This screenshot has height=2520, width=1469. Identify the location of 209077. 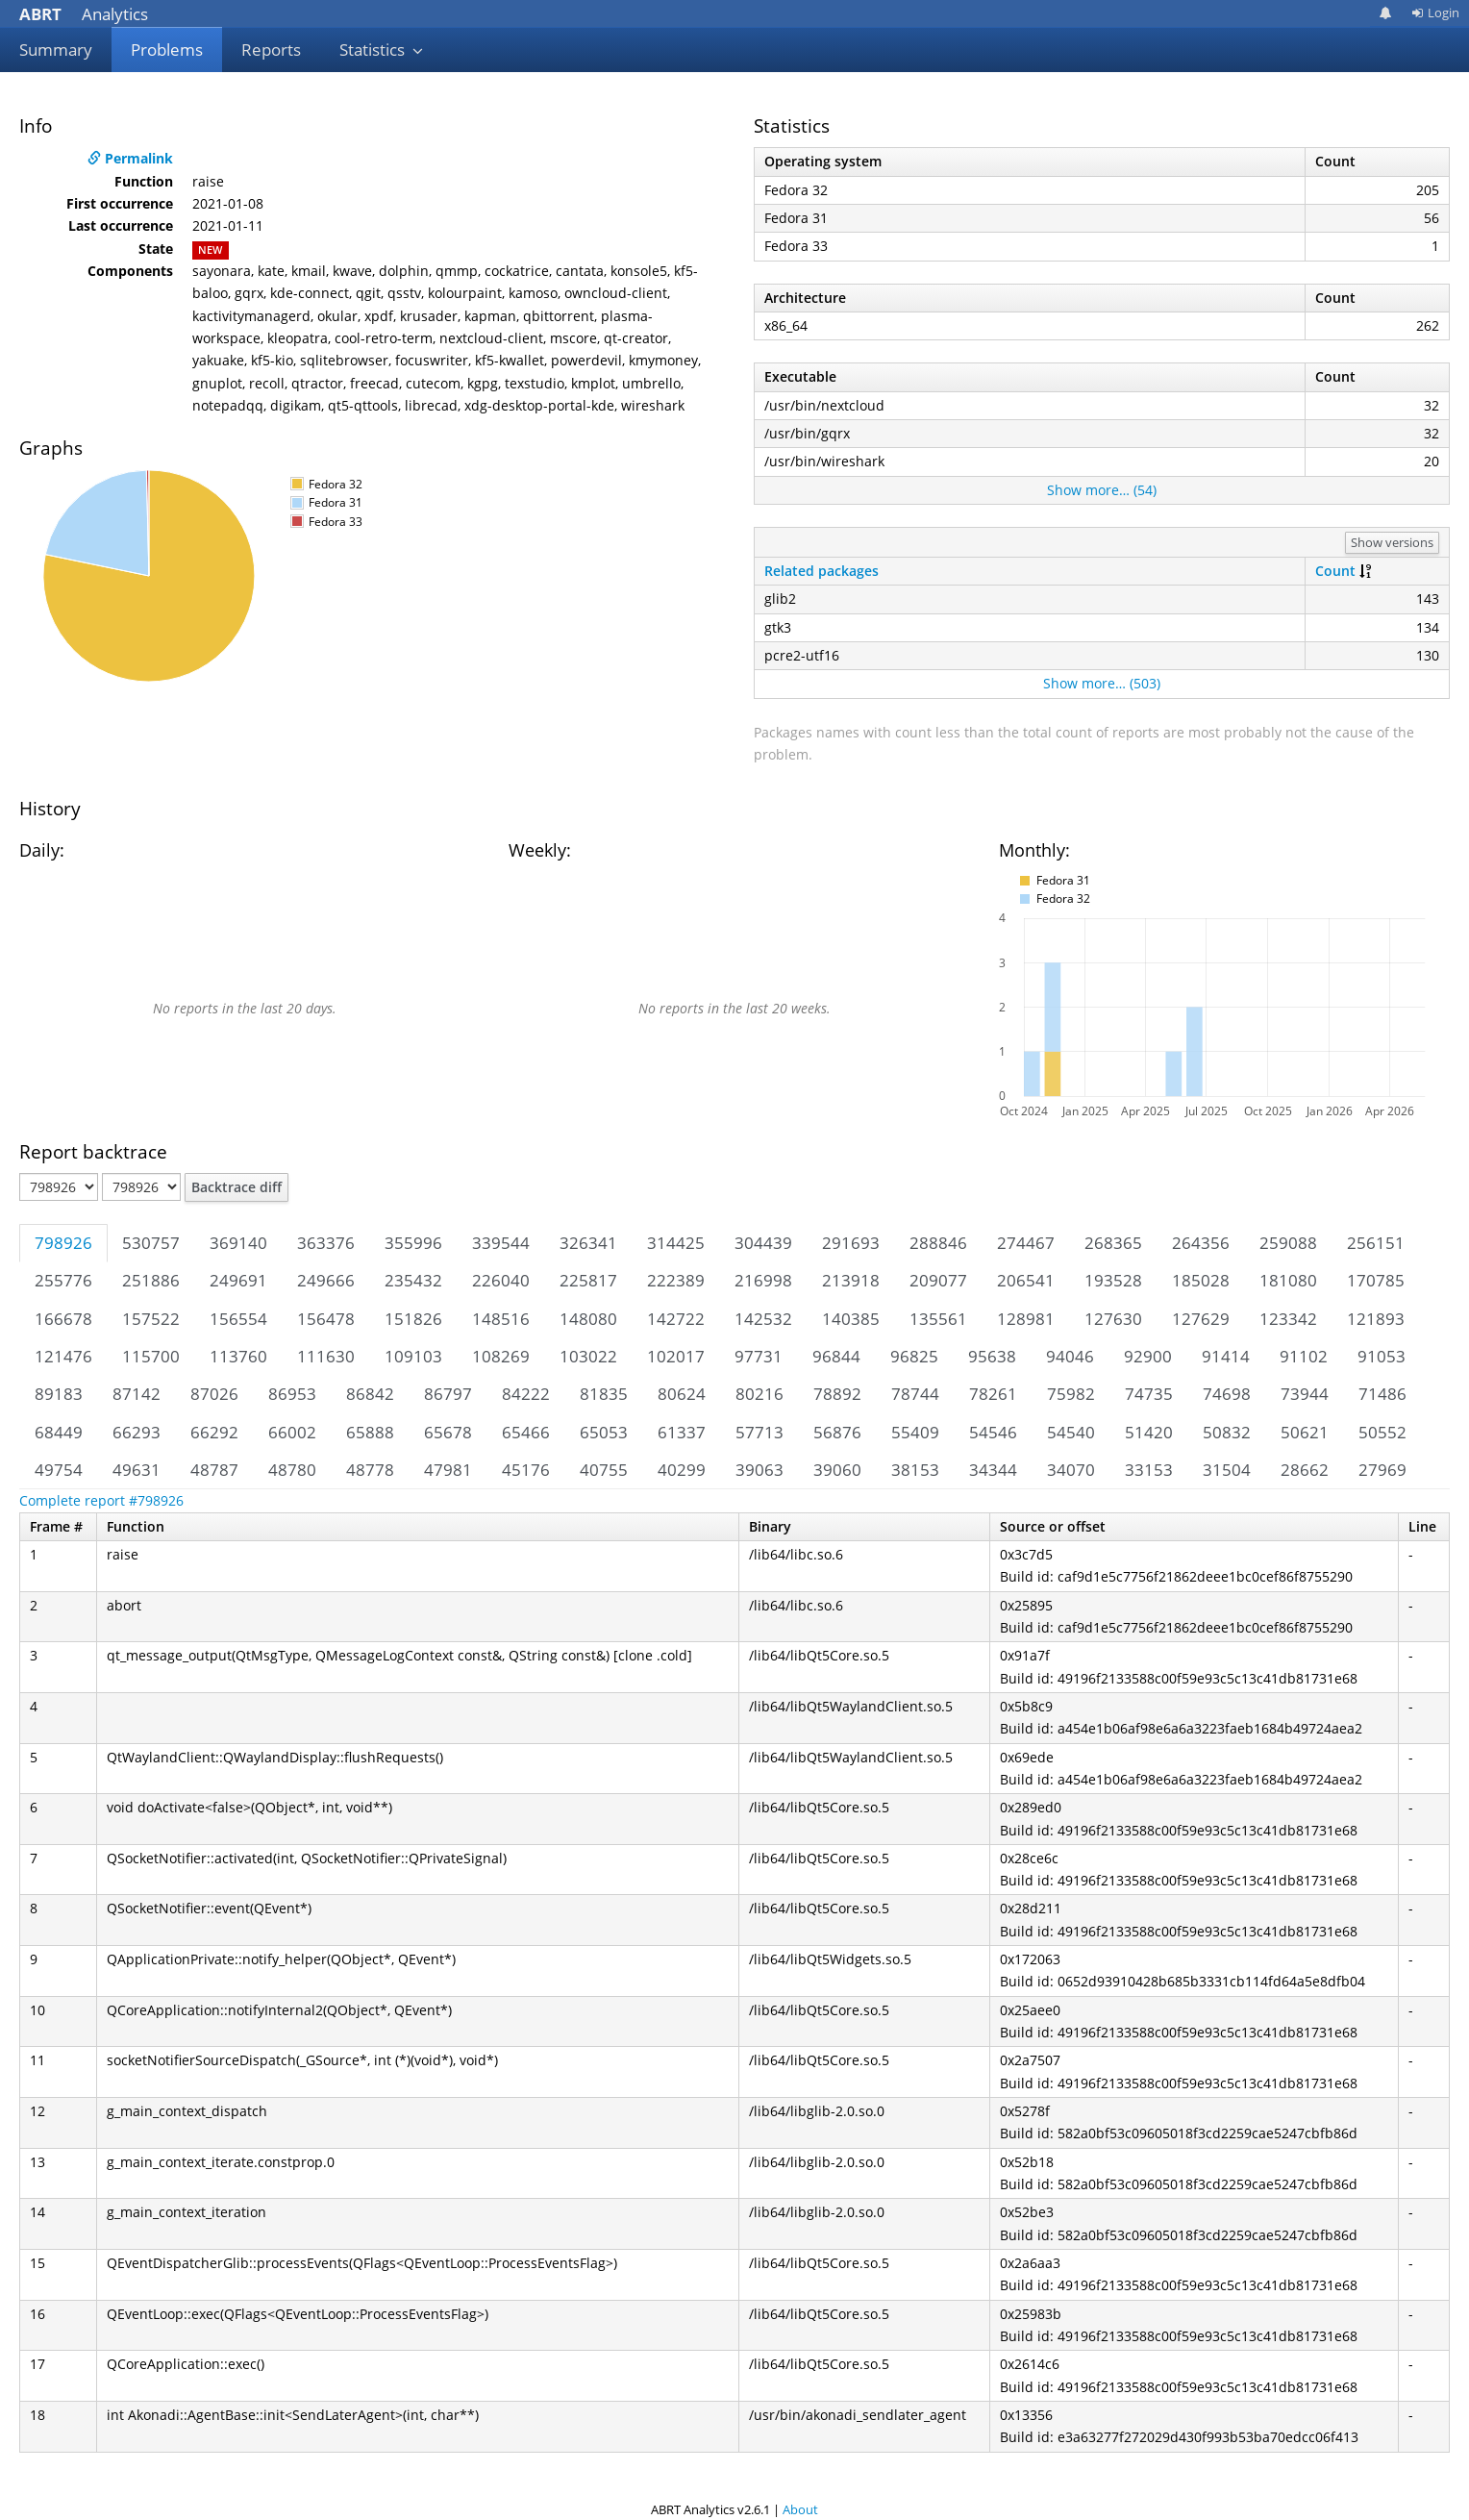
(938, 1280).